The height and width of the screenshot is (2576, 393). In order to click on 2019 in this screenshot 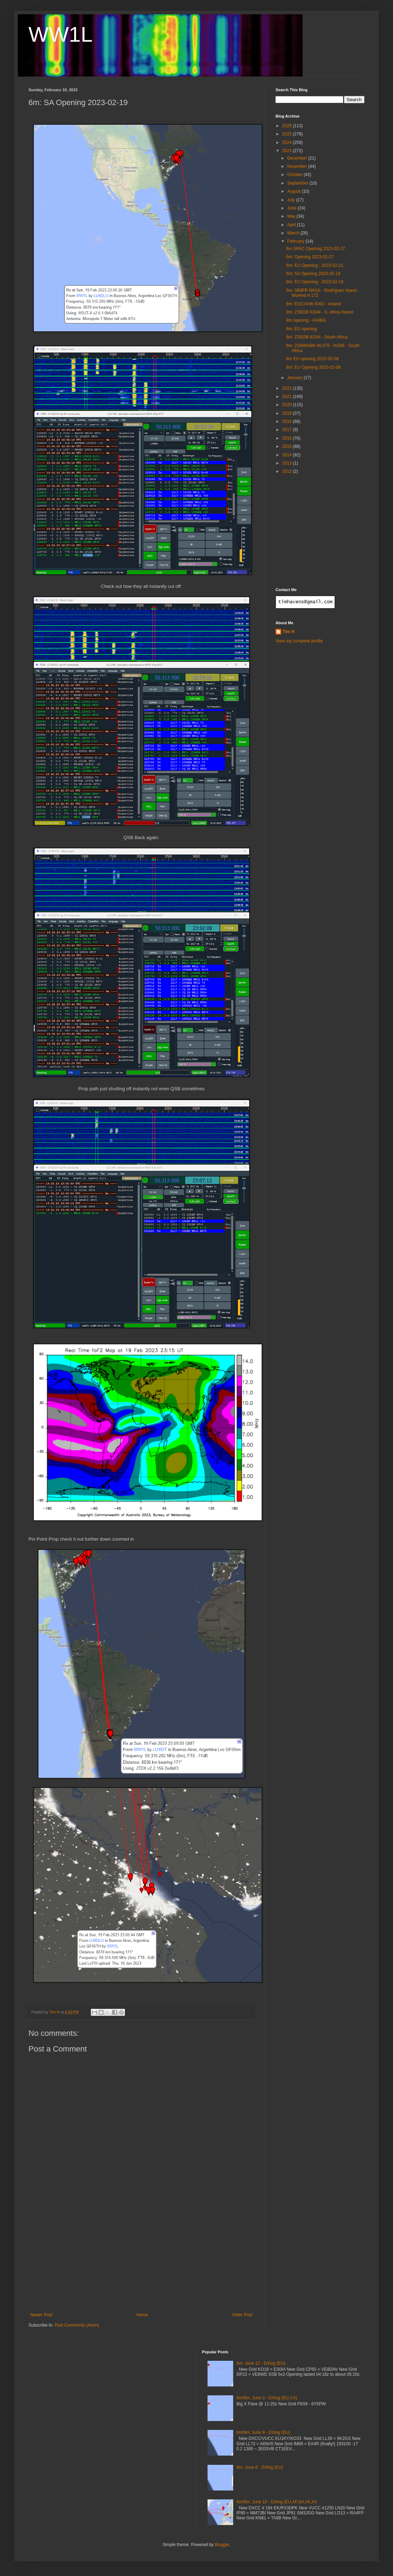, I will do `click(287, 413)`.